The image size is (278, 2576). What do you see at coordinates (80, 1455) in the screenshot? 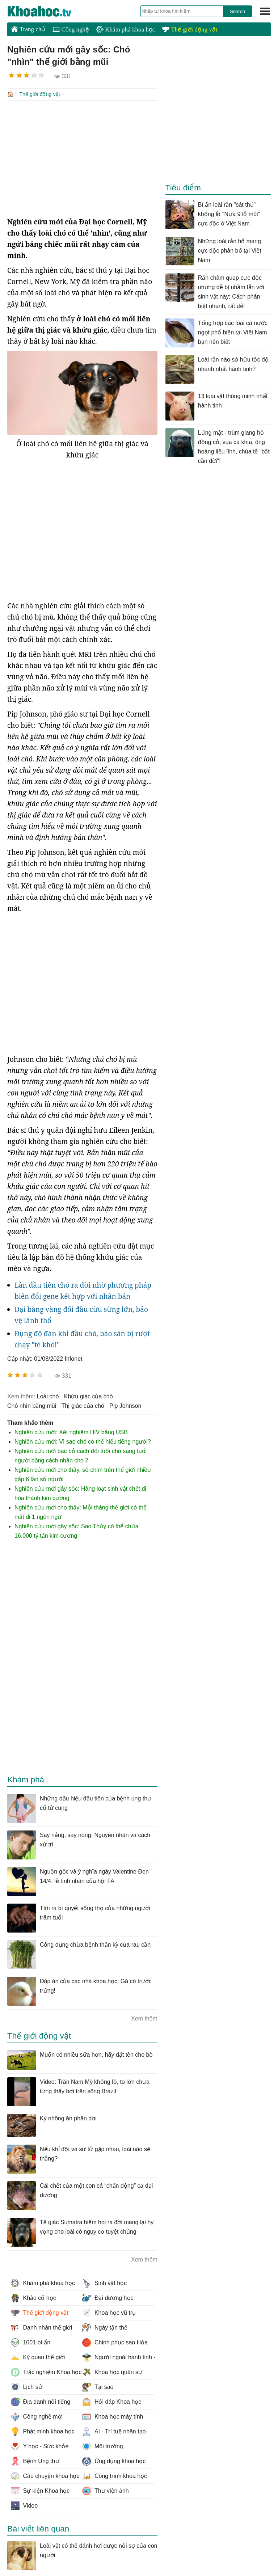
I see `Nghiên cứu mới bác bỏ cách đổi tuổi chó sang tuổi người bằng cách nhân cho 7` at bounding box center [80, 1455].